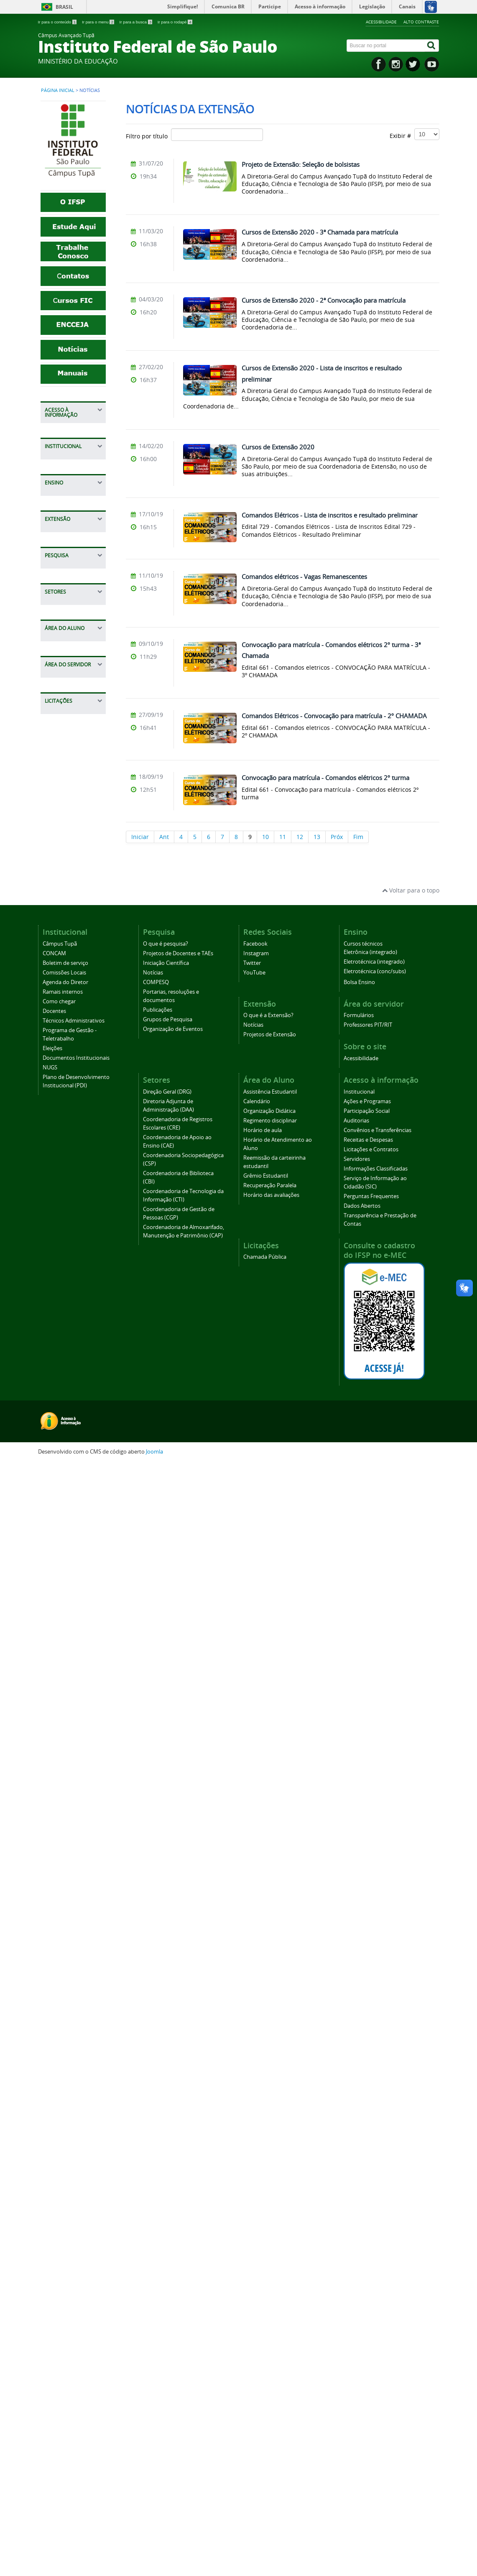  I want to click on 10, so click(265, 837).